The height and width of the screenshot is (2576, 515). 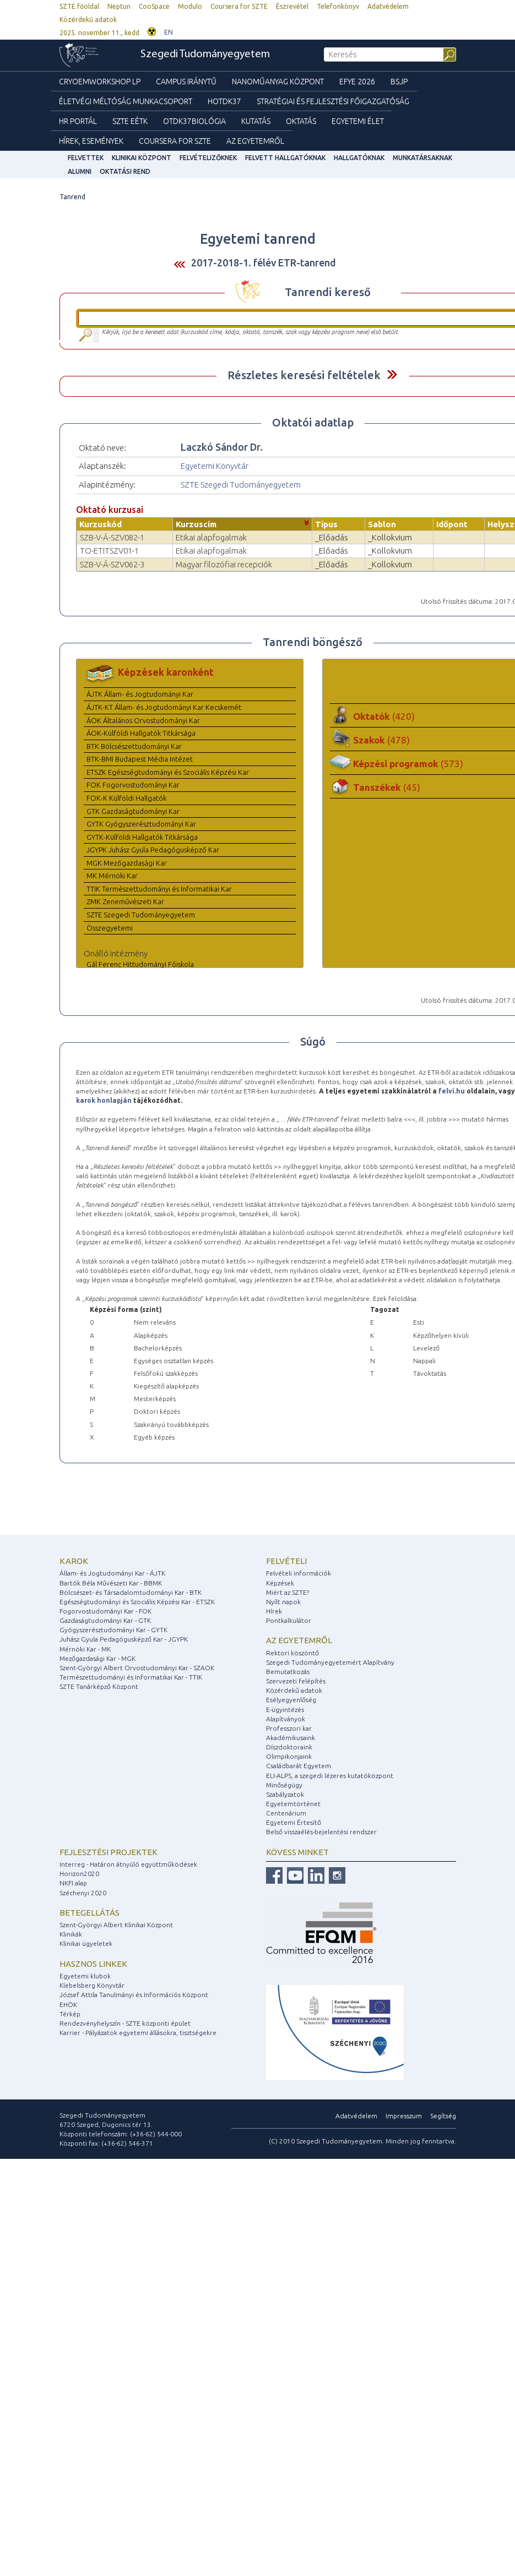 I want to click on JGYPK Juhász Gyula Pedagógusképző Kar, so click(x=152, y=850).